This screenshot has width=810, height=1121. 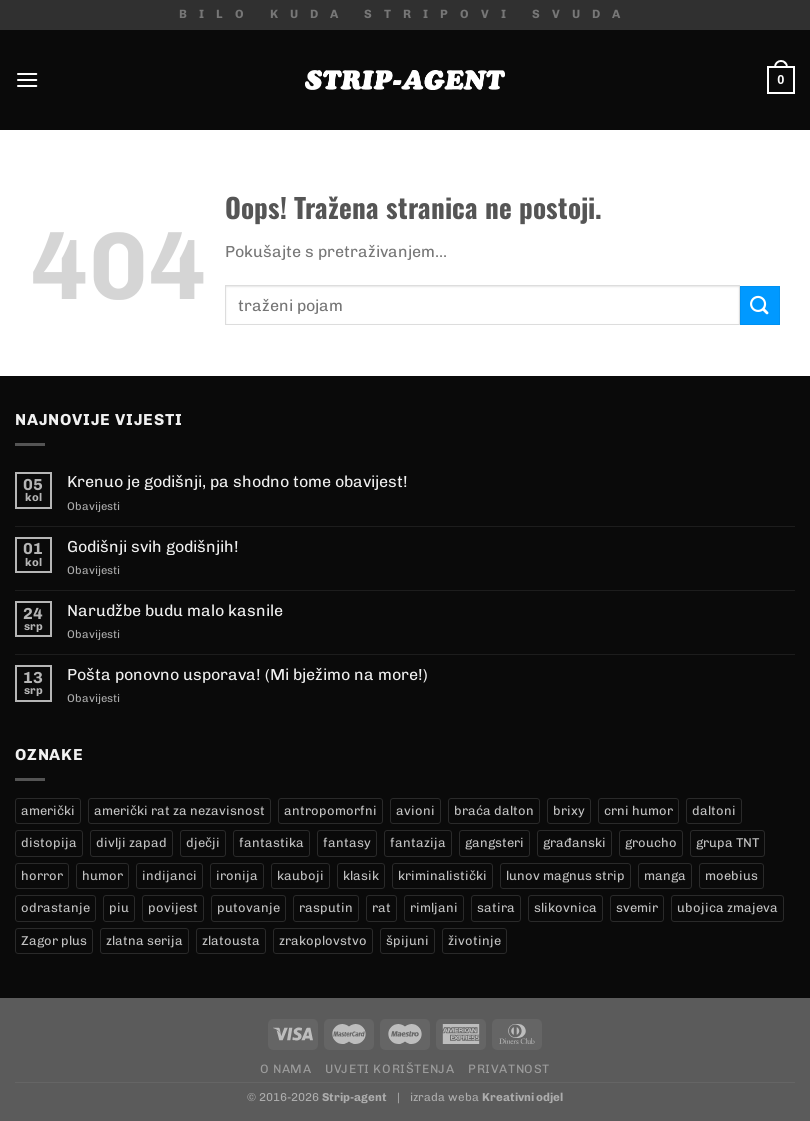 I want to click on američki [američki (18 proizvoda)], so click(x=48, y=810).